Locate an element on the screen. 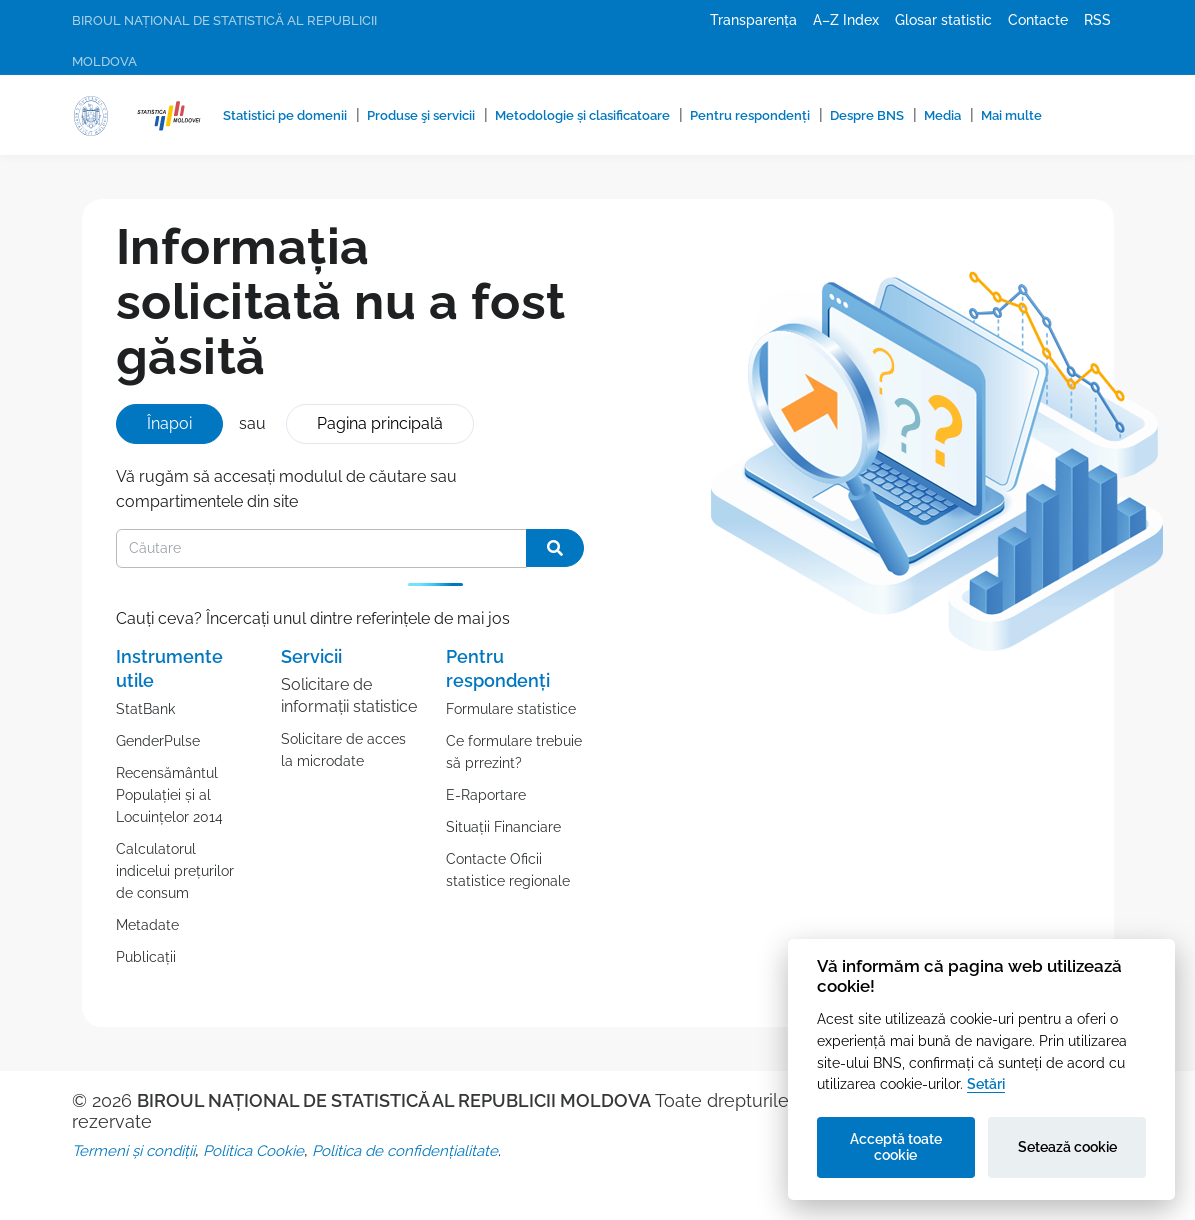  Înapoi is located at coordinates (169, 423).